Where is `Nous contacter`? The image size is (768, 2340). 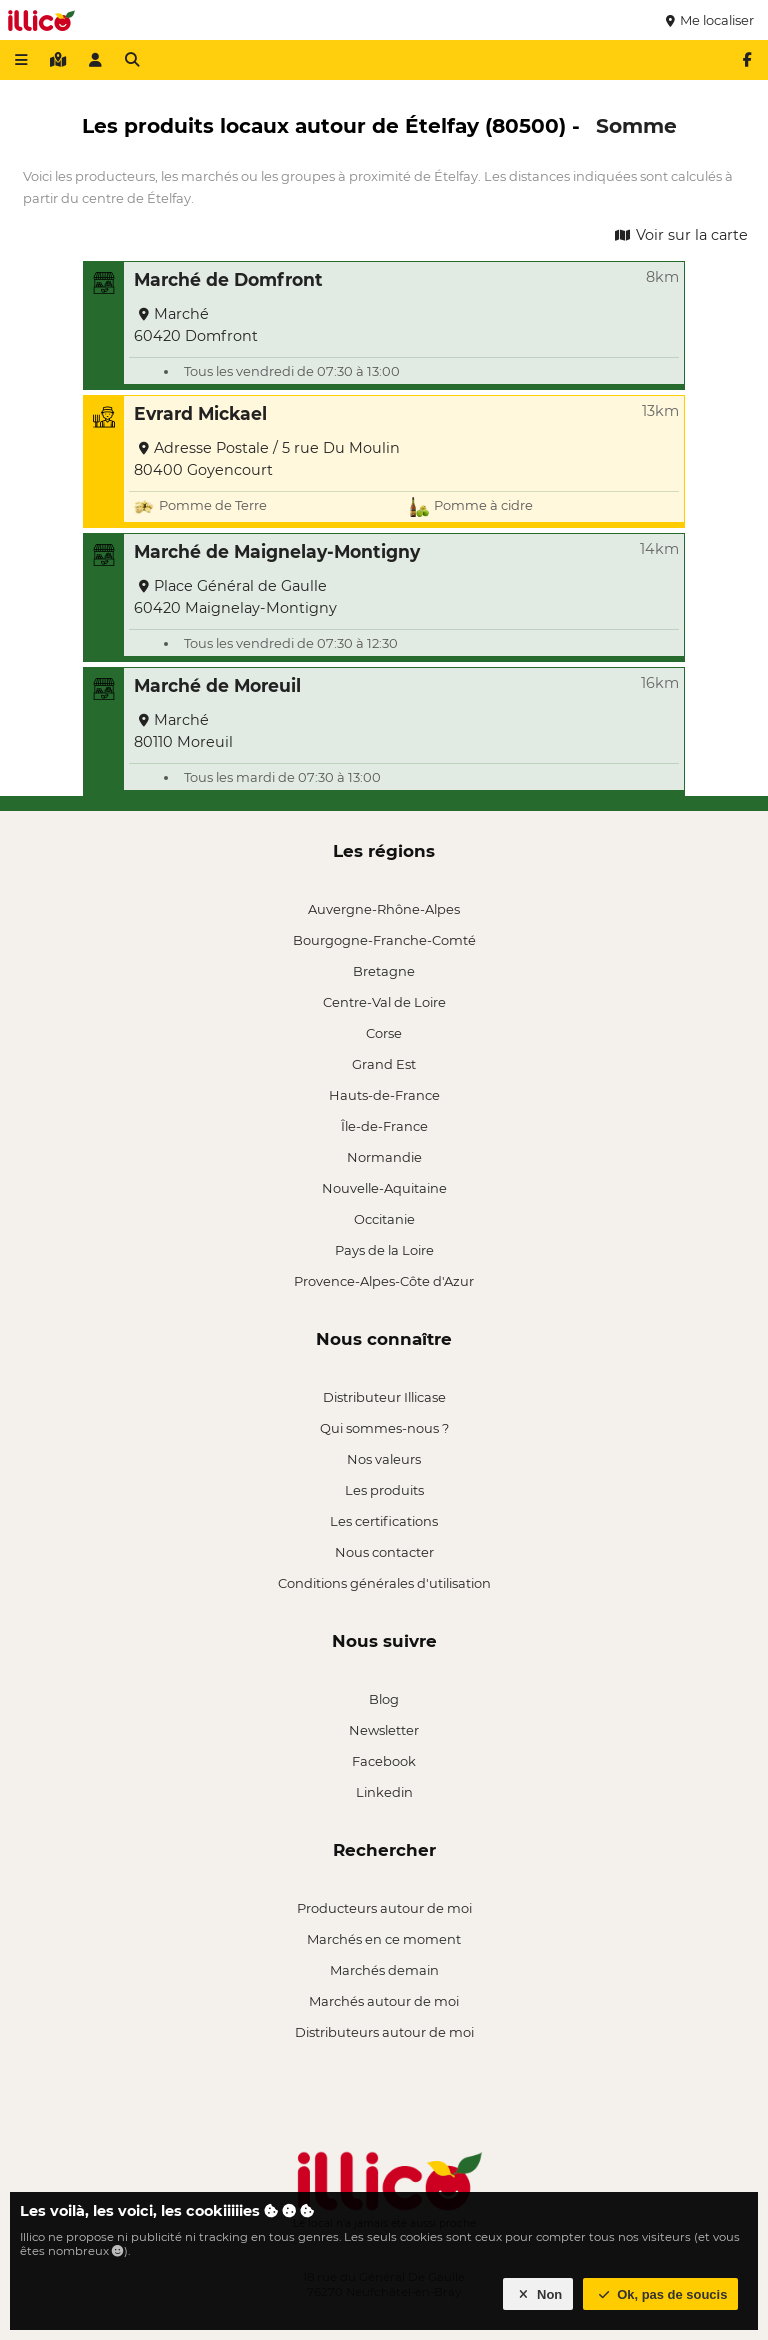 Nous contacter is located at coordinates (384, 1552).